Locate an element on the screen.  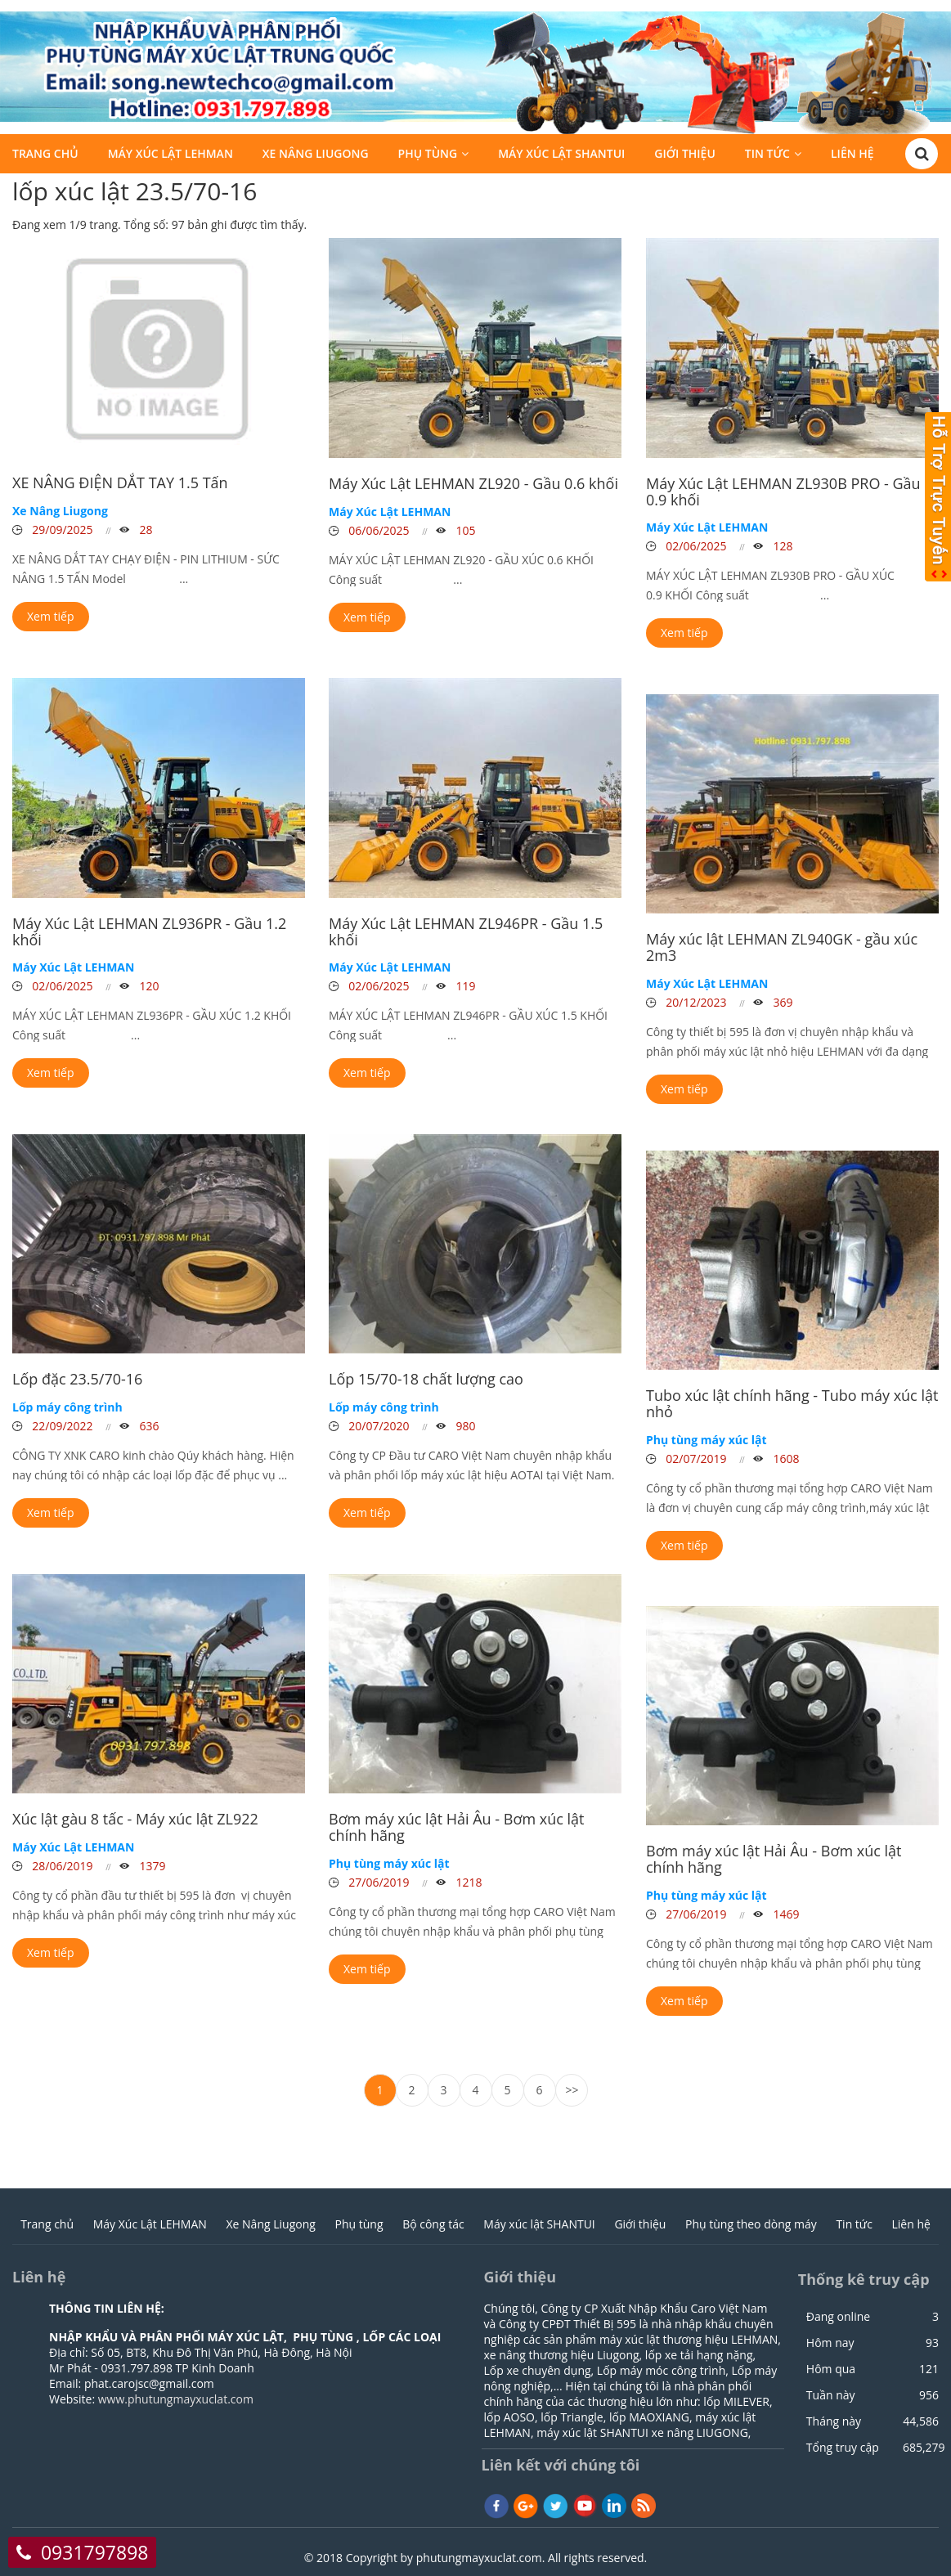
Xúc lật gàu 8 tấc - Máy xúc lật ZL922 is located at coordinates (135, 1819).